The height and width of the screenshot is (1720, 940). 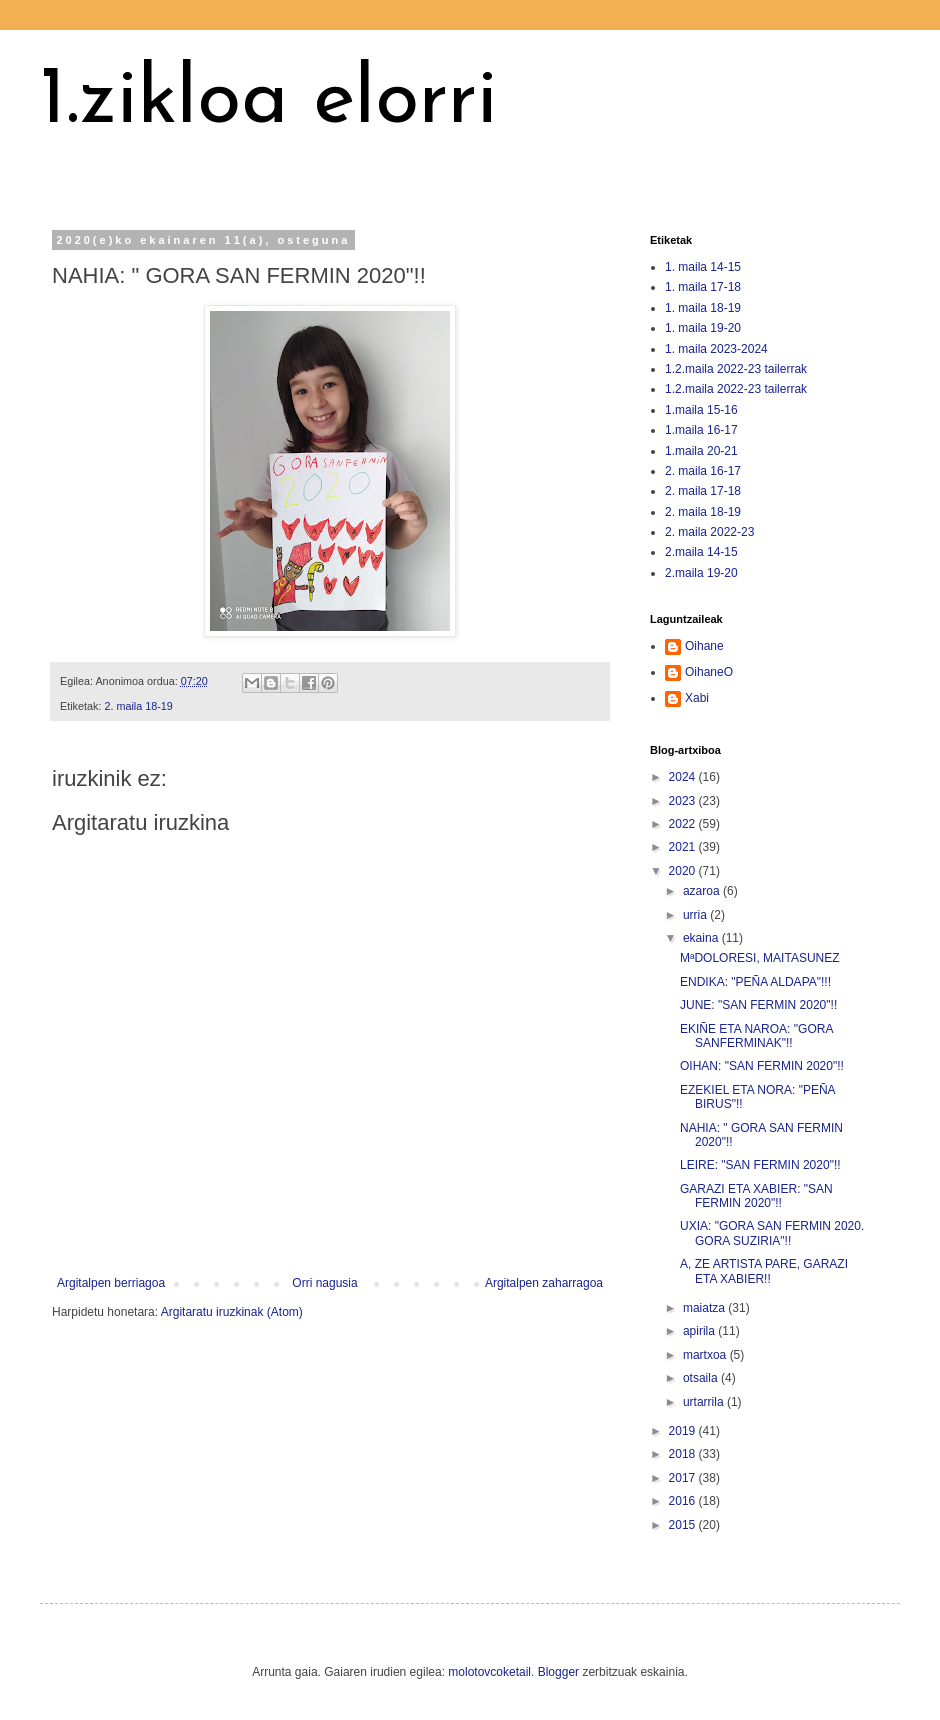 What do you see at coordinates (684, 1454) in the screenshot?
I see `2018` at bounding box center [684, 1454].